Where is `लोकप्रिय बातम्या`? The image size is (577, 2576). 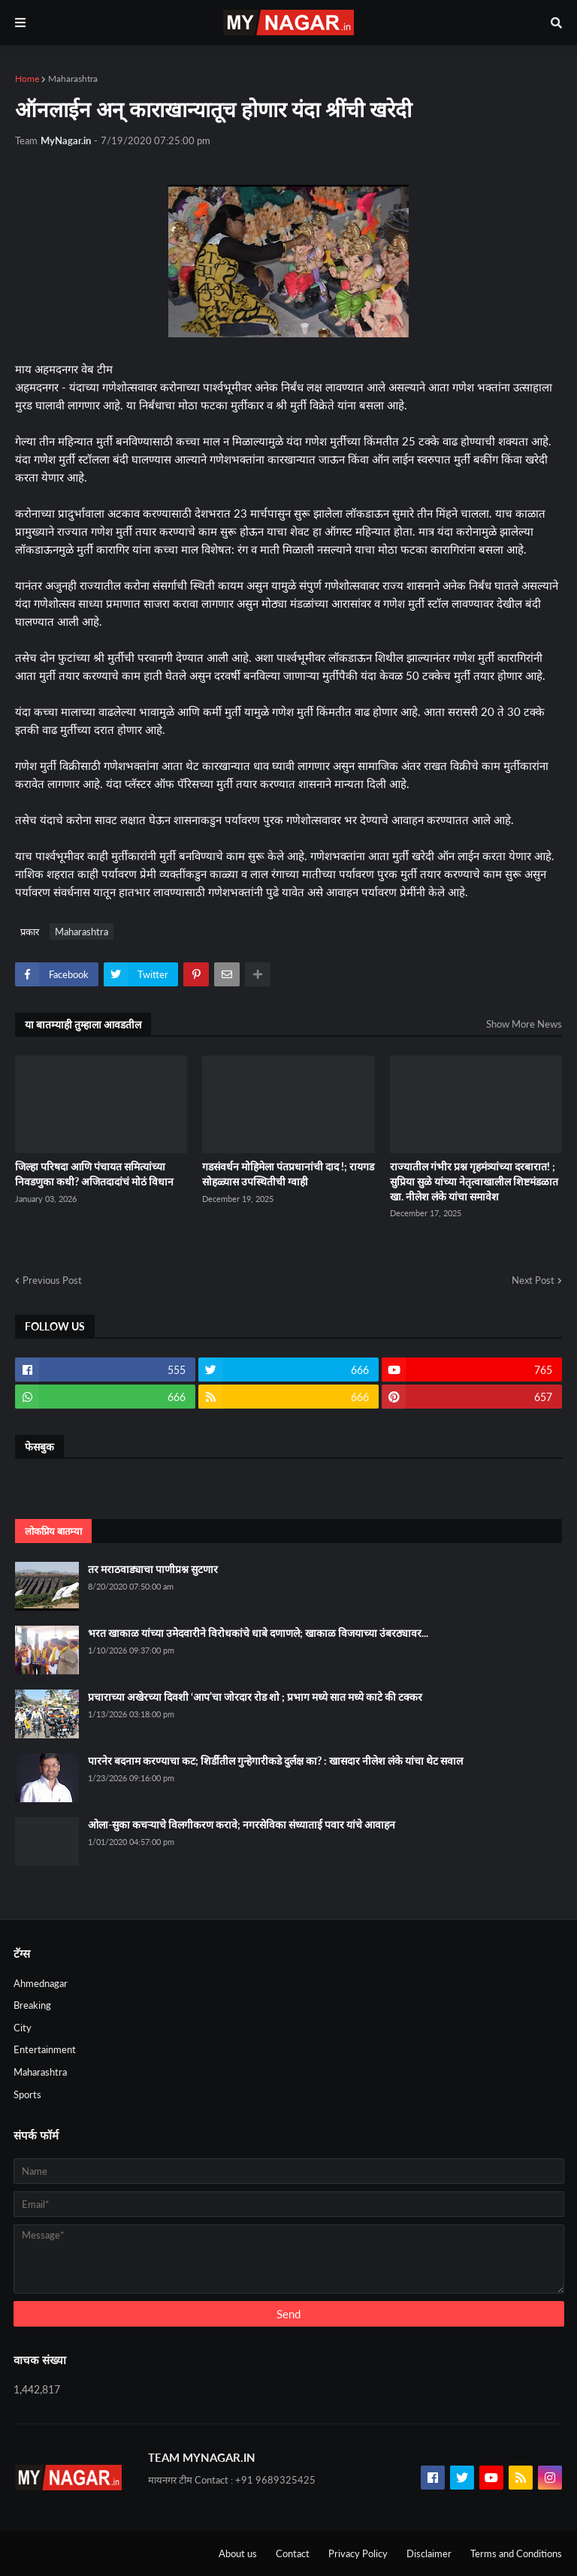
लोकप्रिय बातम्या is located at coordinates (53, 1531).